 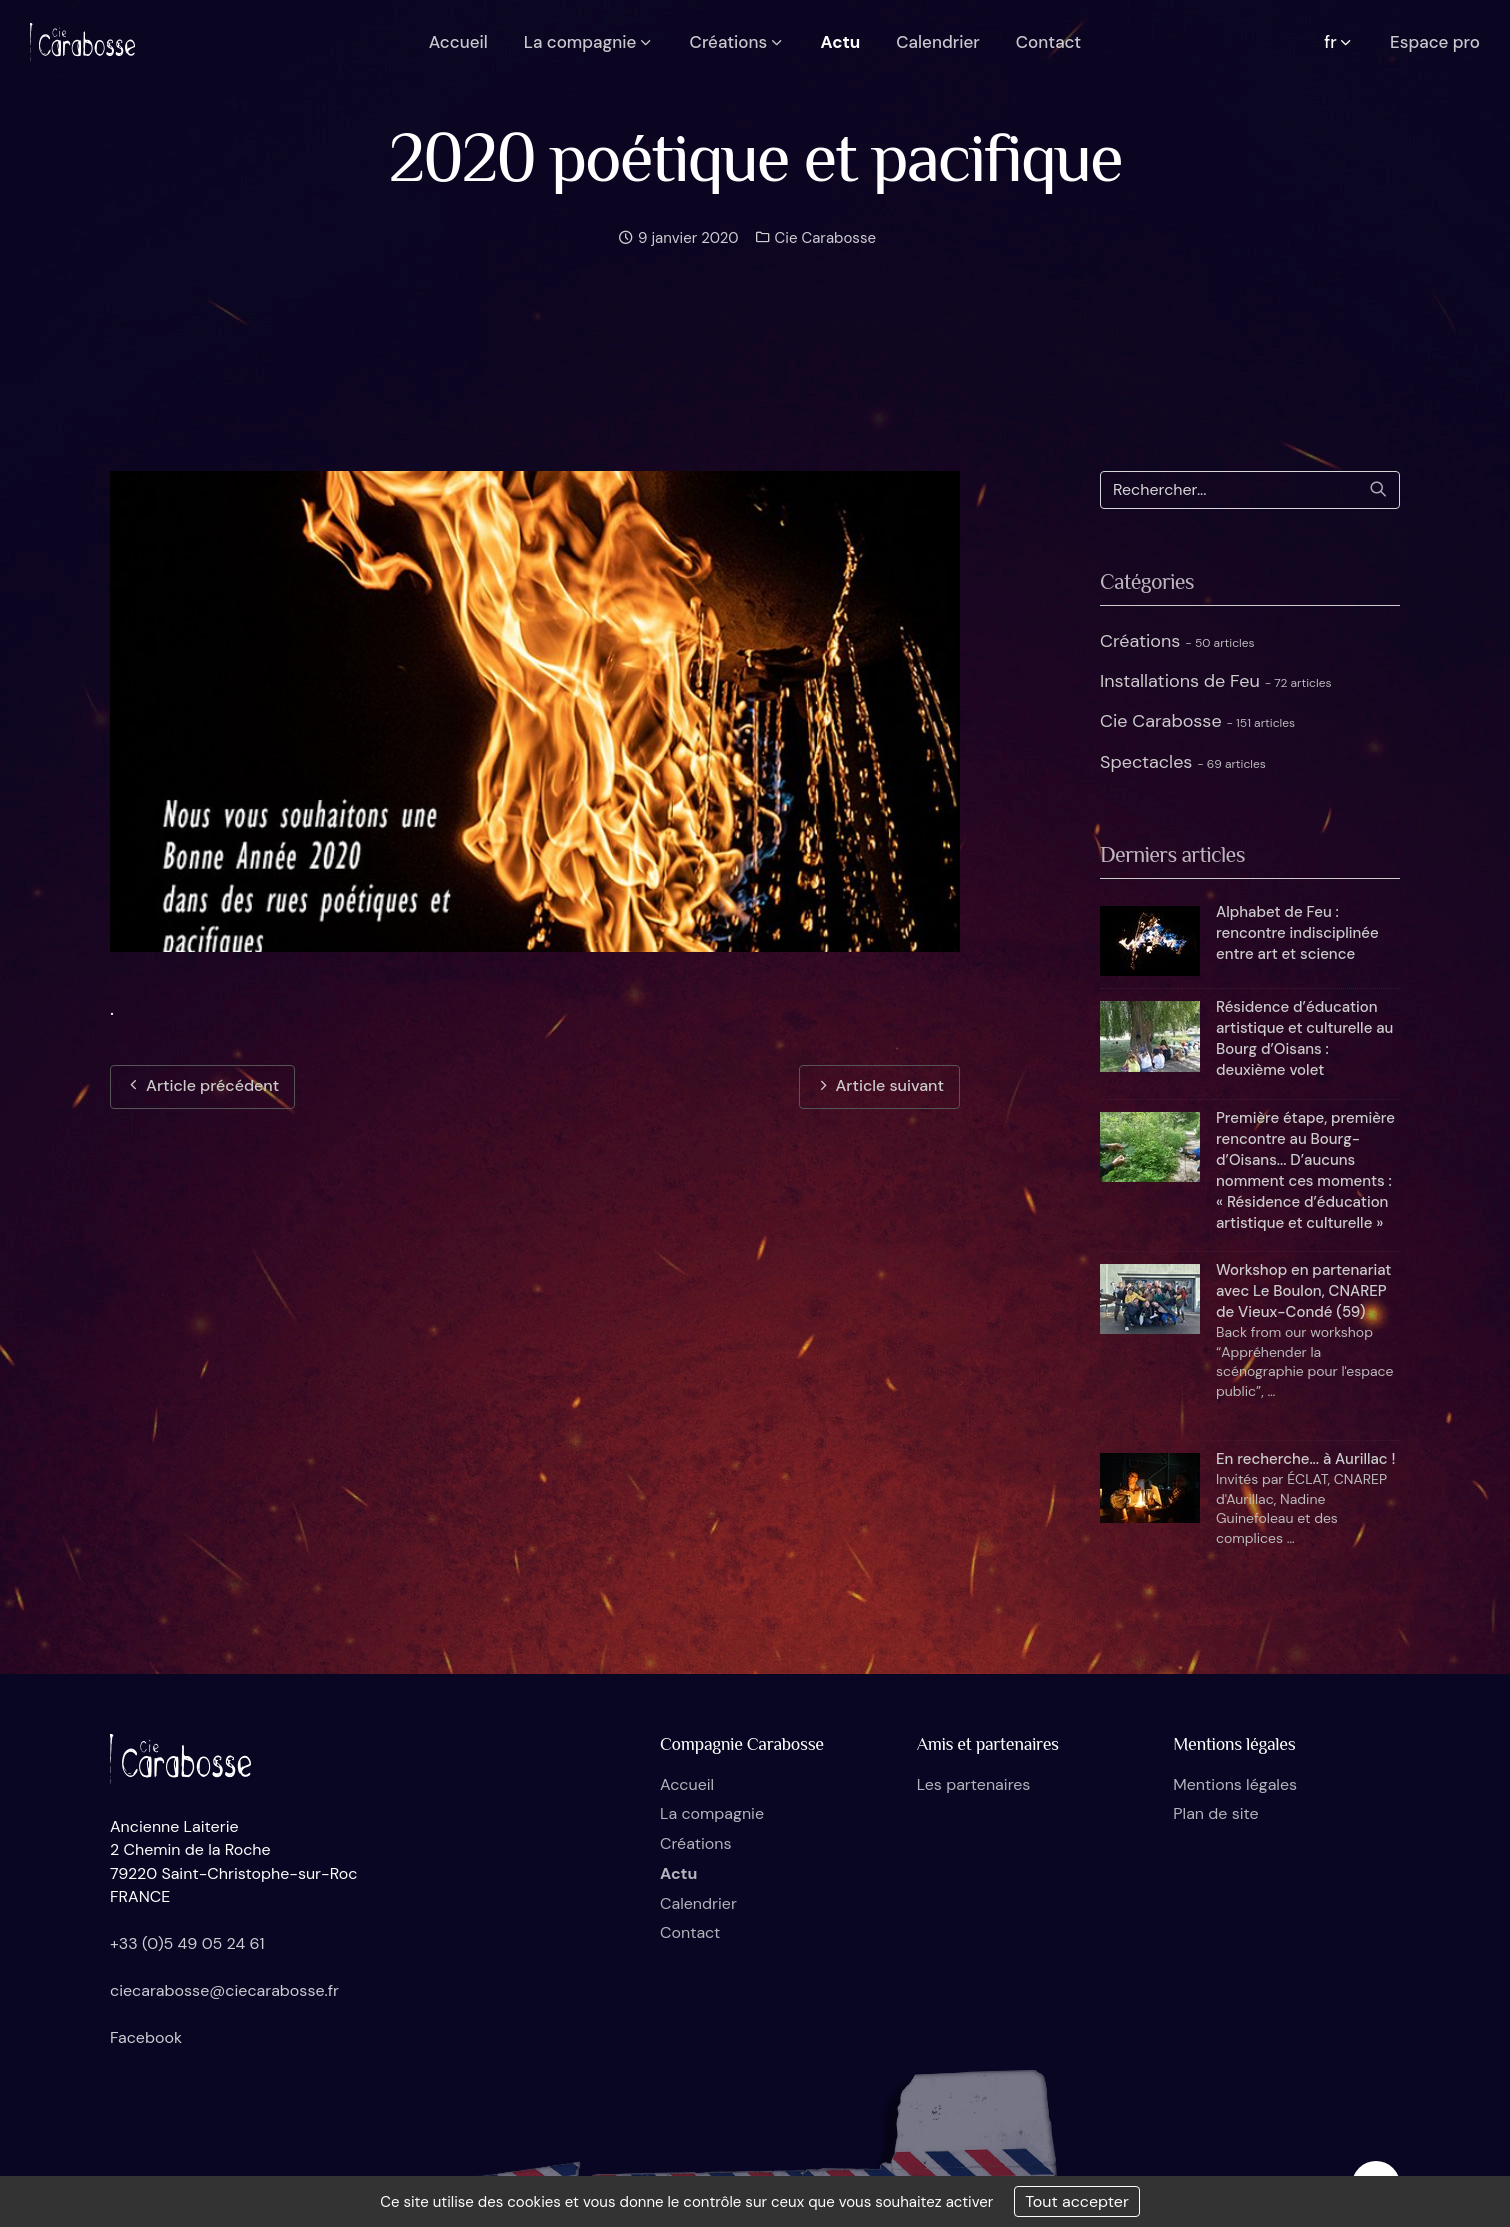 What do you see at coordinates (690, 1932) in the screenshot?
I see `Contact` at bounding box center [690, 1932].